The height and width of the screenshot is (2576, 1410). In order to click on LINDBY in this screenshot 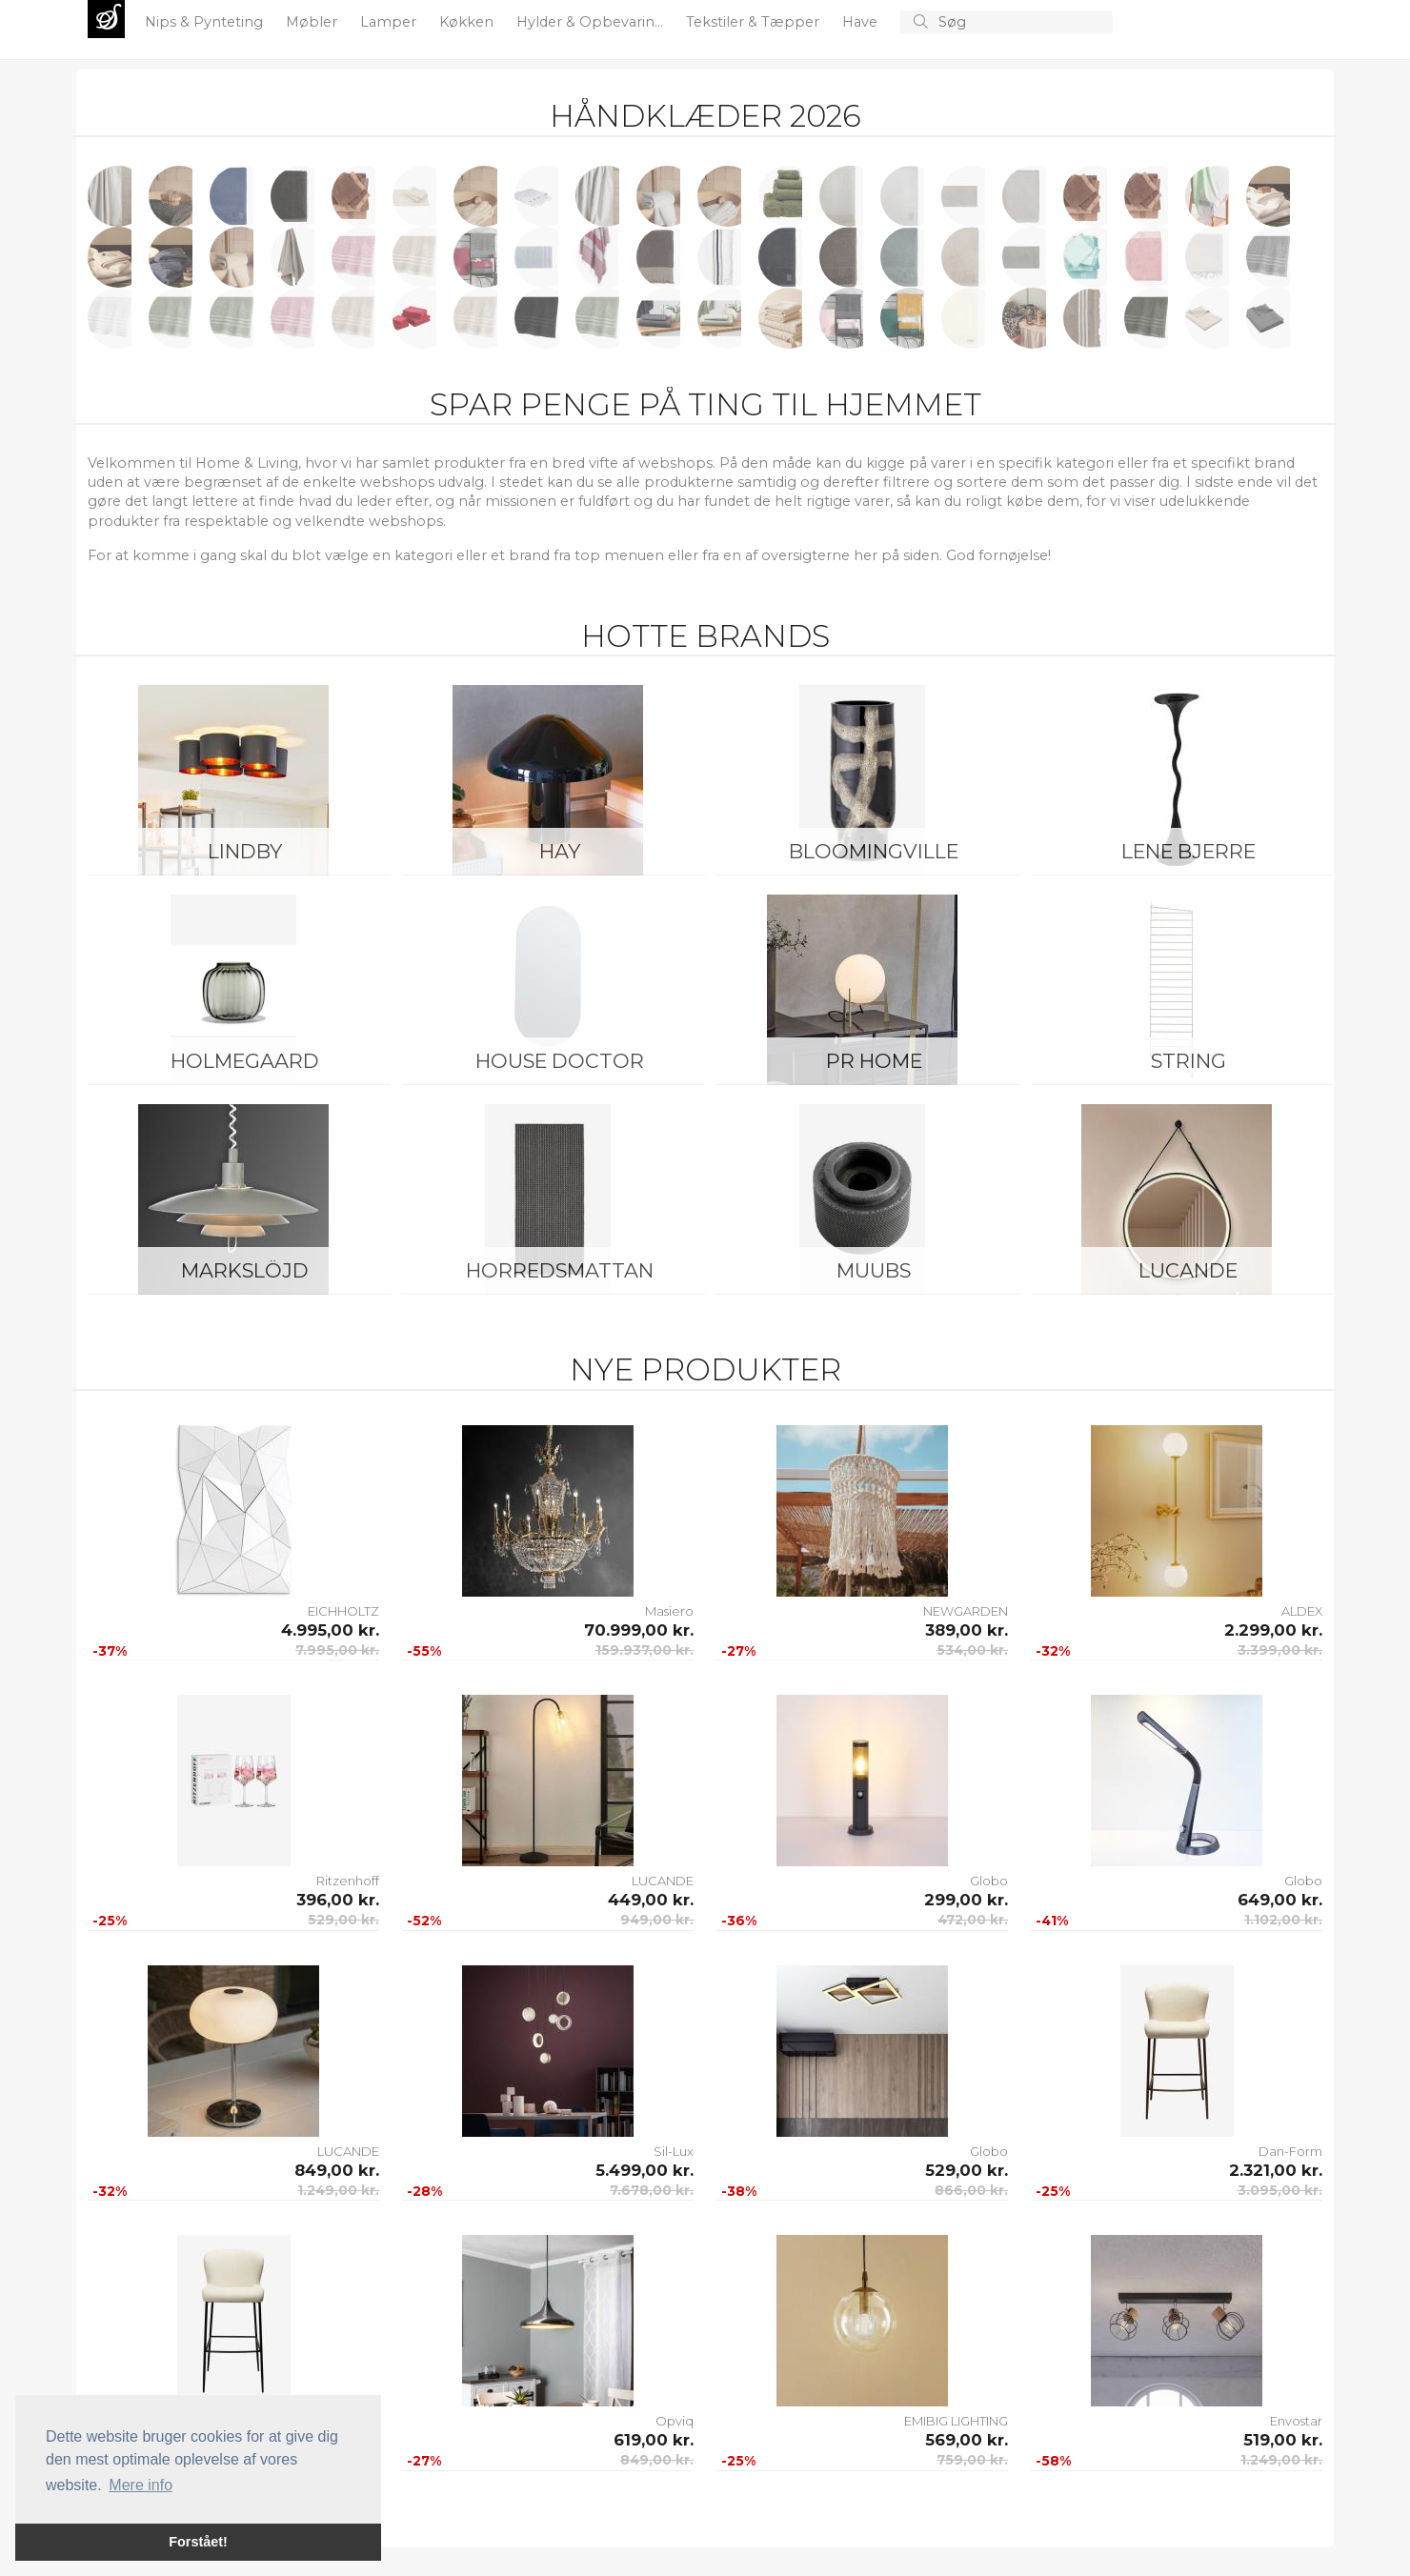, I will do `click(245, 851)`.